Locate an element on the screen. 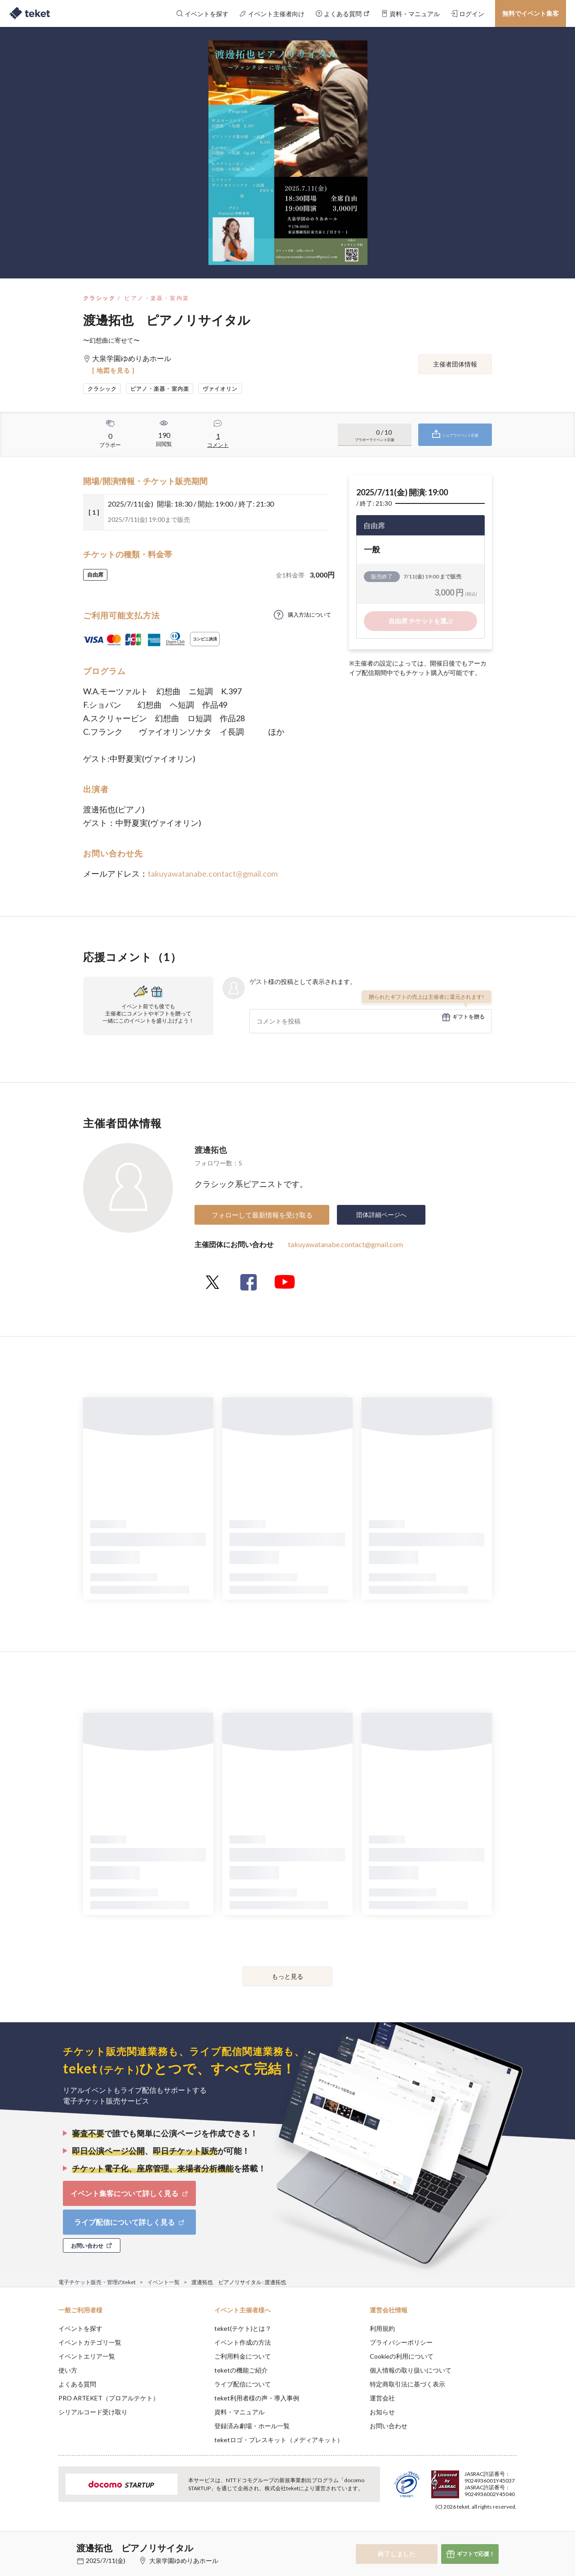 The height and width of the screenshot is (2576, 575). ご利用料金について is located at coordinates (242, 2356).